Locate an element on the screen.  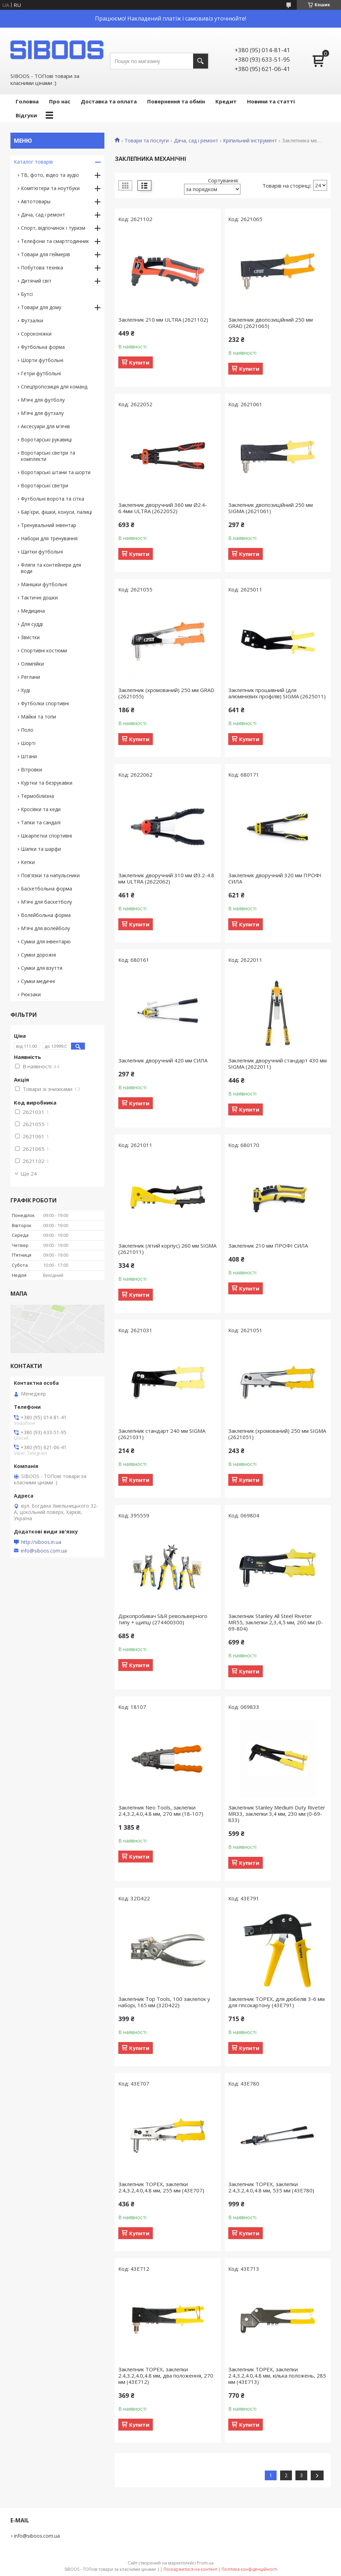
Набори для тренування is located at coordinates (49, 538).